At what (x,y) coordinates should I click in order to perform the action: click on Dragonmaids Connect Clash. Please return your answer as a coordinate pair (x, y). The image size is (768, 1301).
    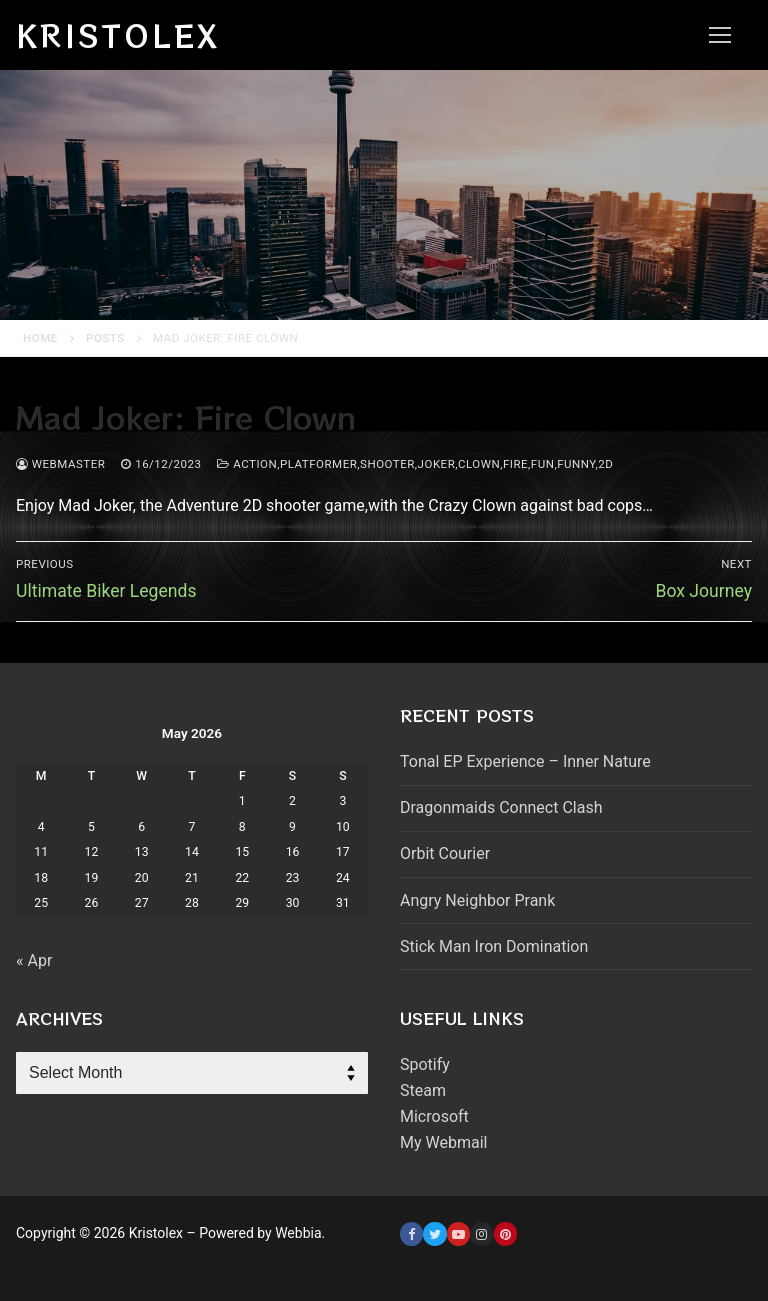
    Looking at the image, I should click on (501, 807).